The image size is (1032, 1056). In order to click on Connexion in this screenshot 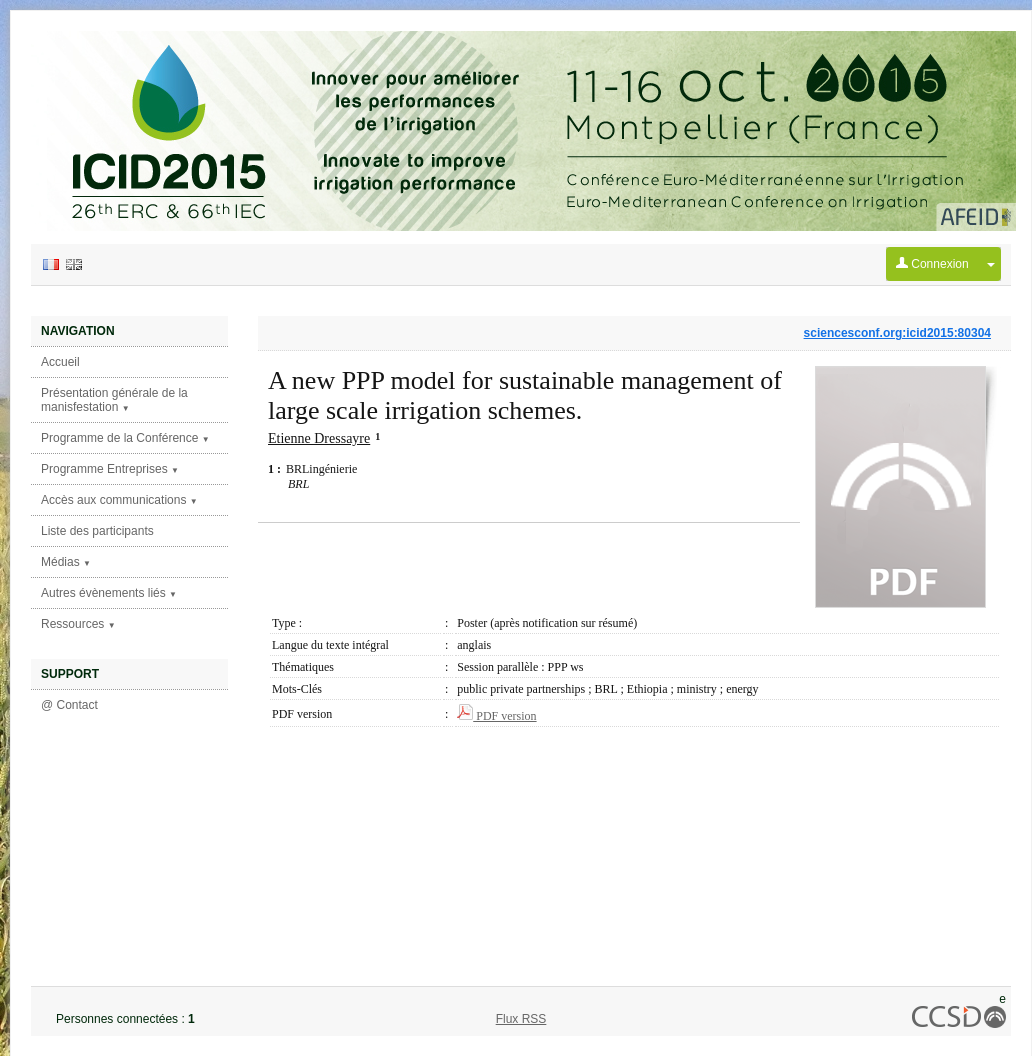, I will do `click(932, 264)`.